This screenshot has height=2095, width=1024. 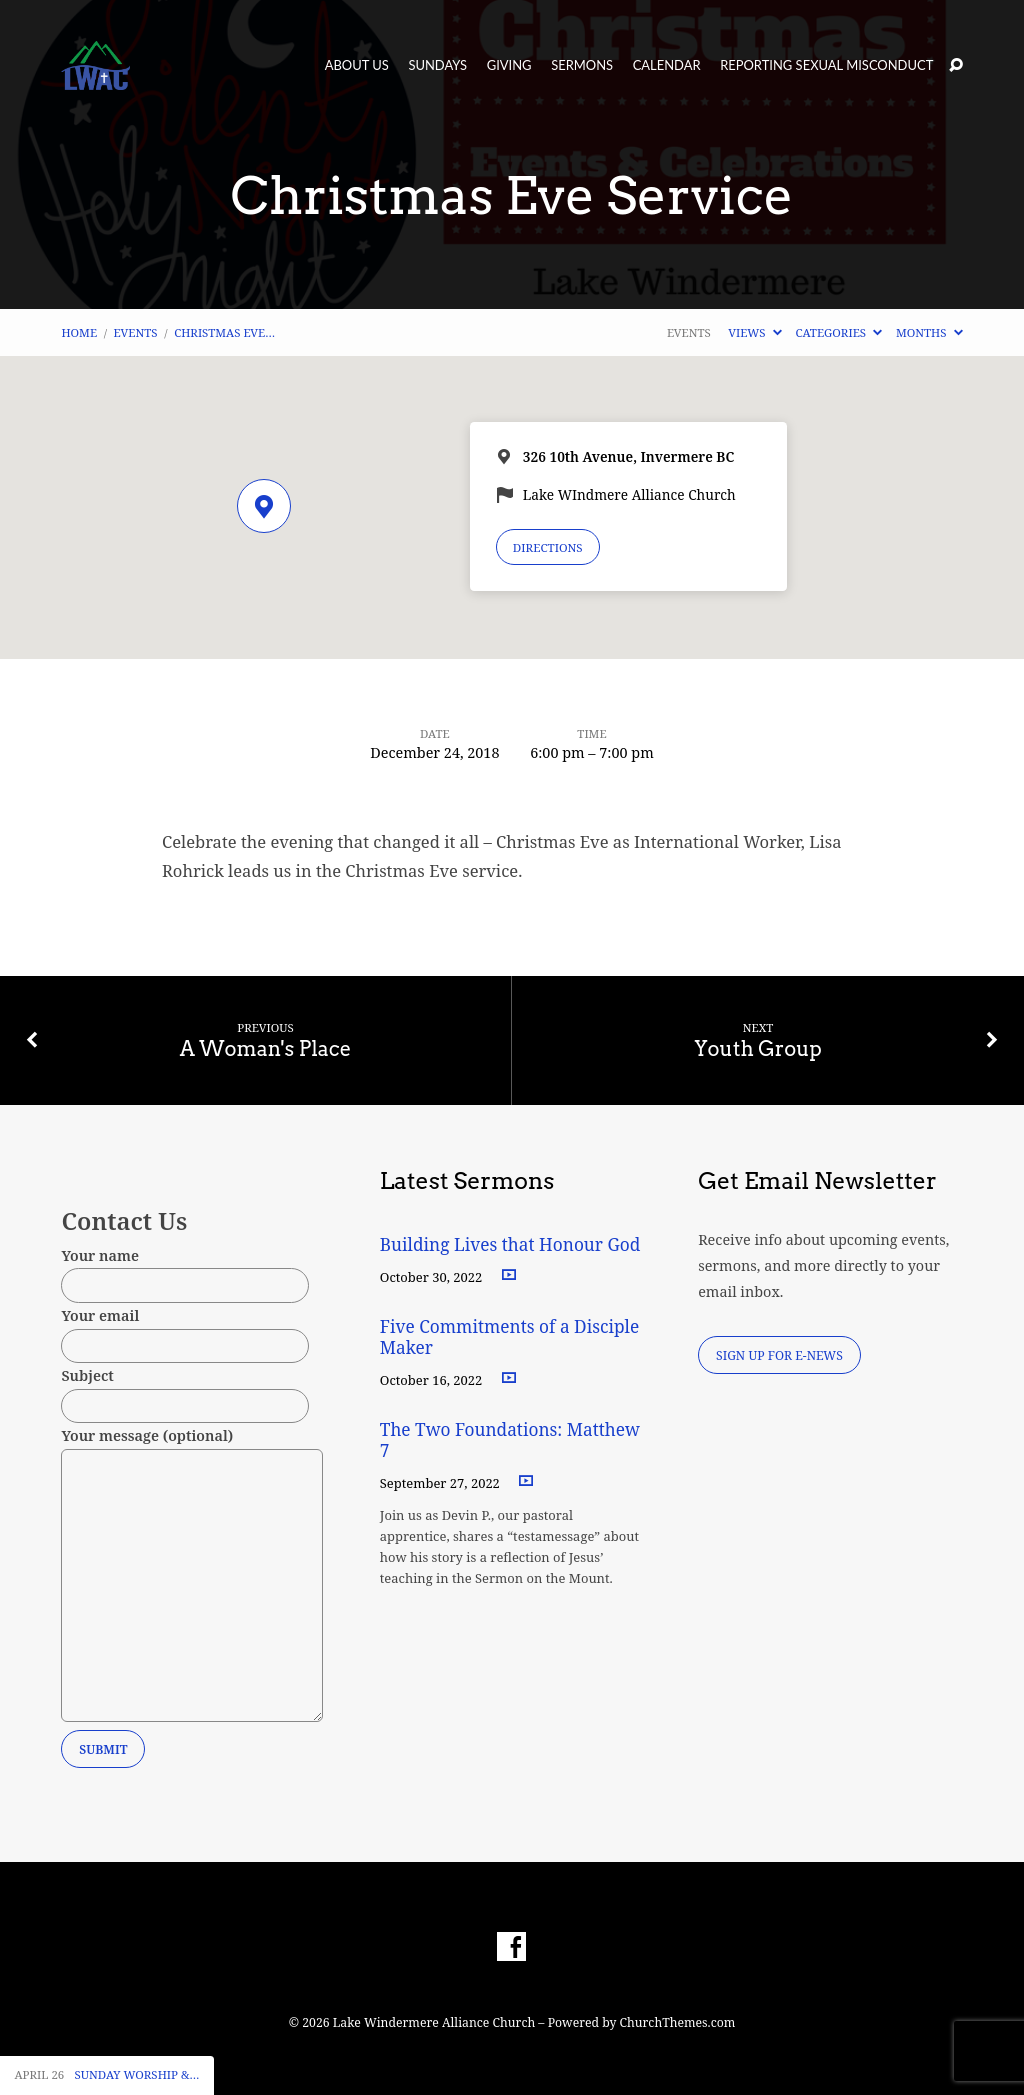 What do you see at coordinates (548, 547) in the screenshot?
I see `Directions` at bounding box center [548, 547].